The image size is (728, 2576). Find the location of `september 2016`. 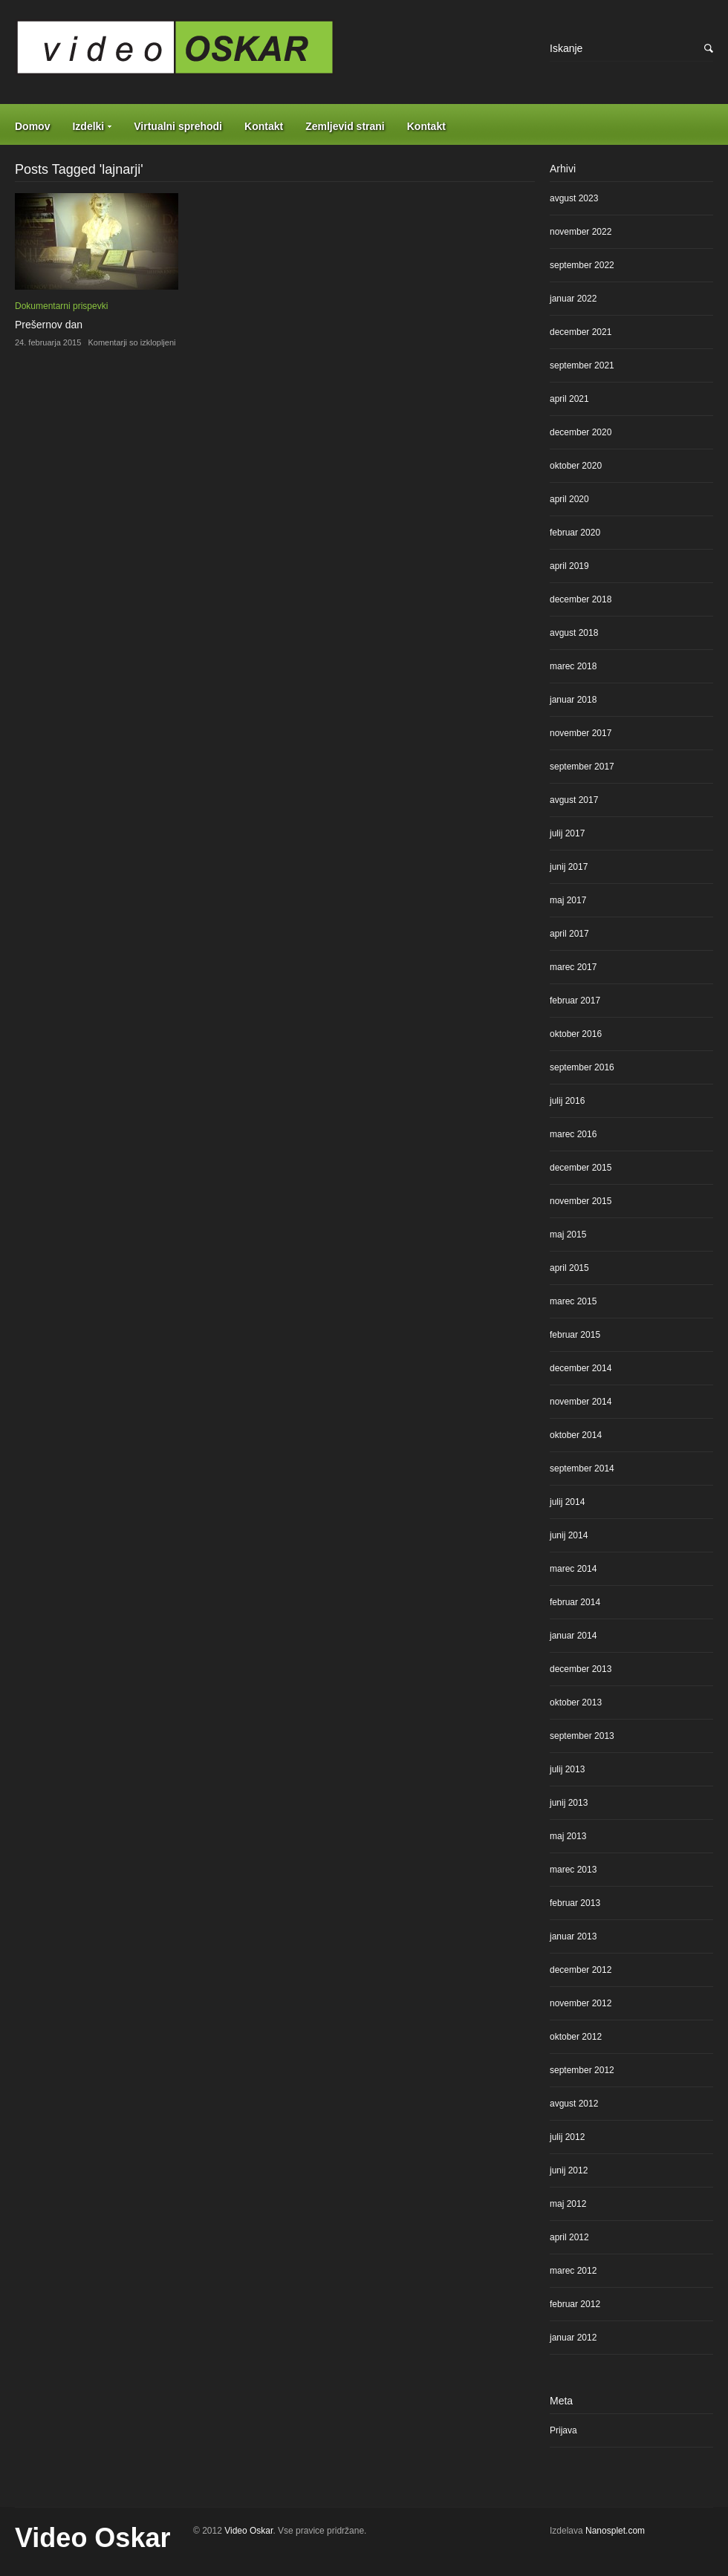

september 2016 is located at coordinates (582, 1067).